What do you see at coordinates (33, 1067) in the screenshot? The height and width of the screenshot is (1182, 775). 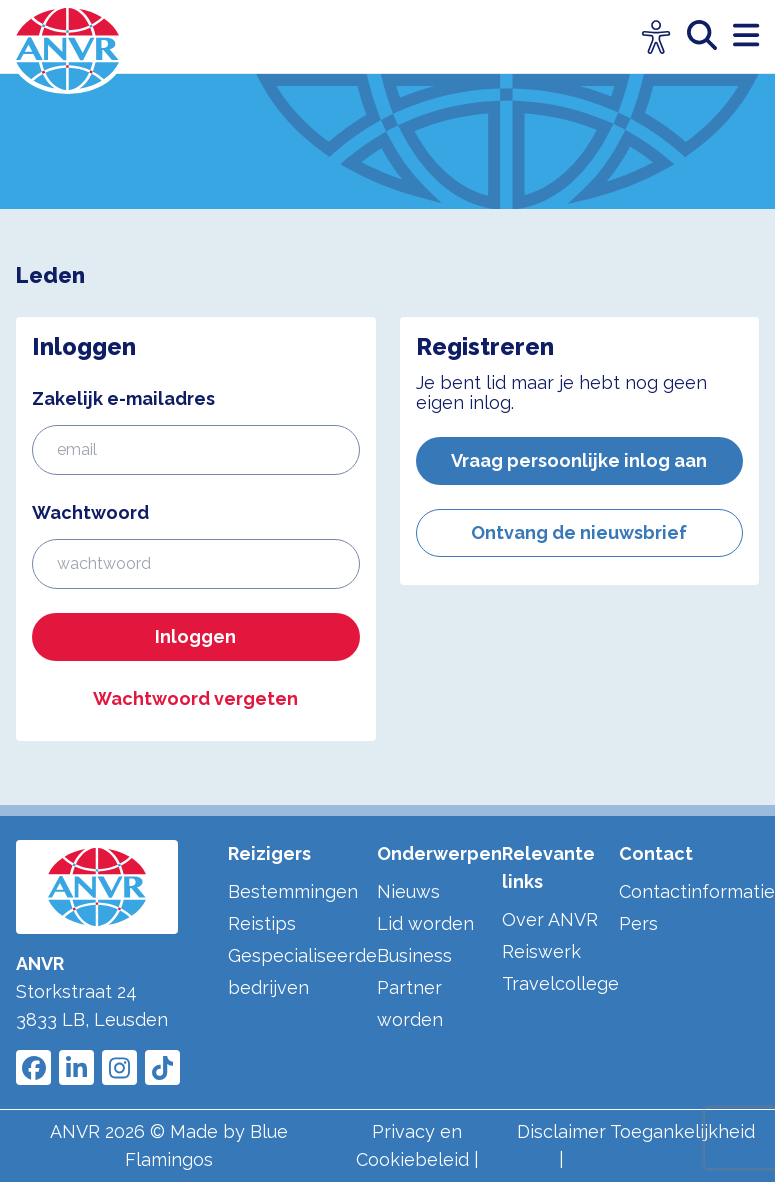 I see `[Link to ANVR Facebook]` at bounding box center [33, 1067].